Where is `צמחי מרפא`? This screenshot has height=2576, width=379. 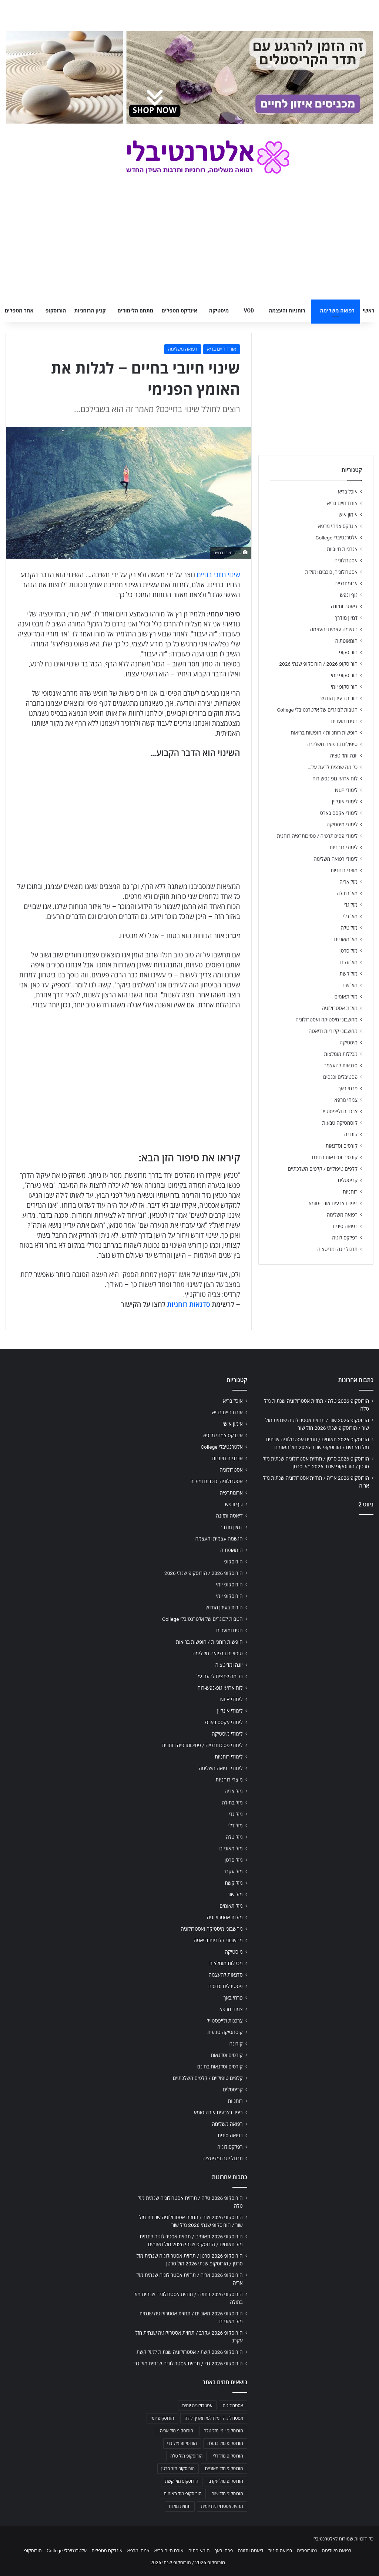 צמחי מרפא is located at coordinates (346, 1100).